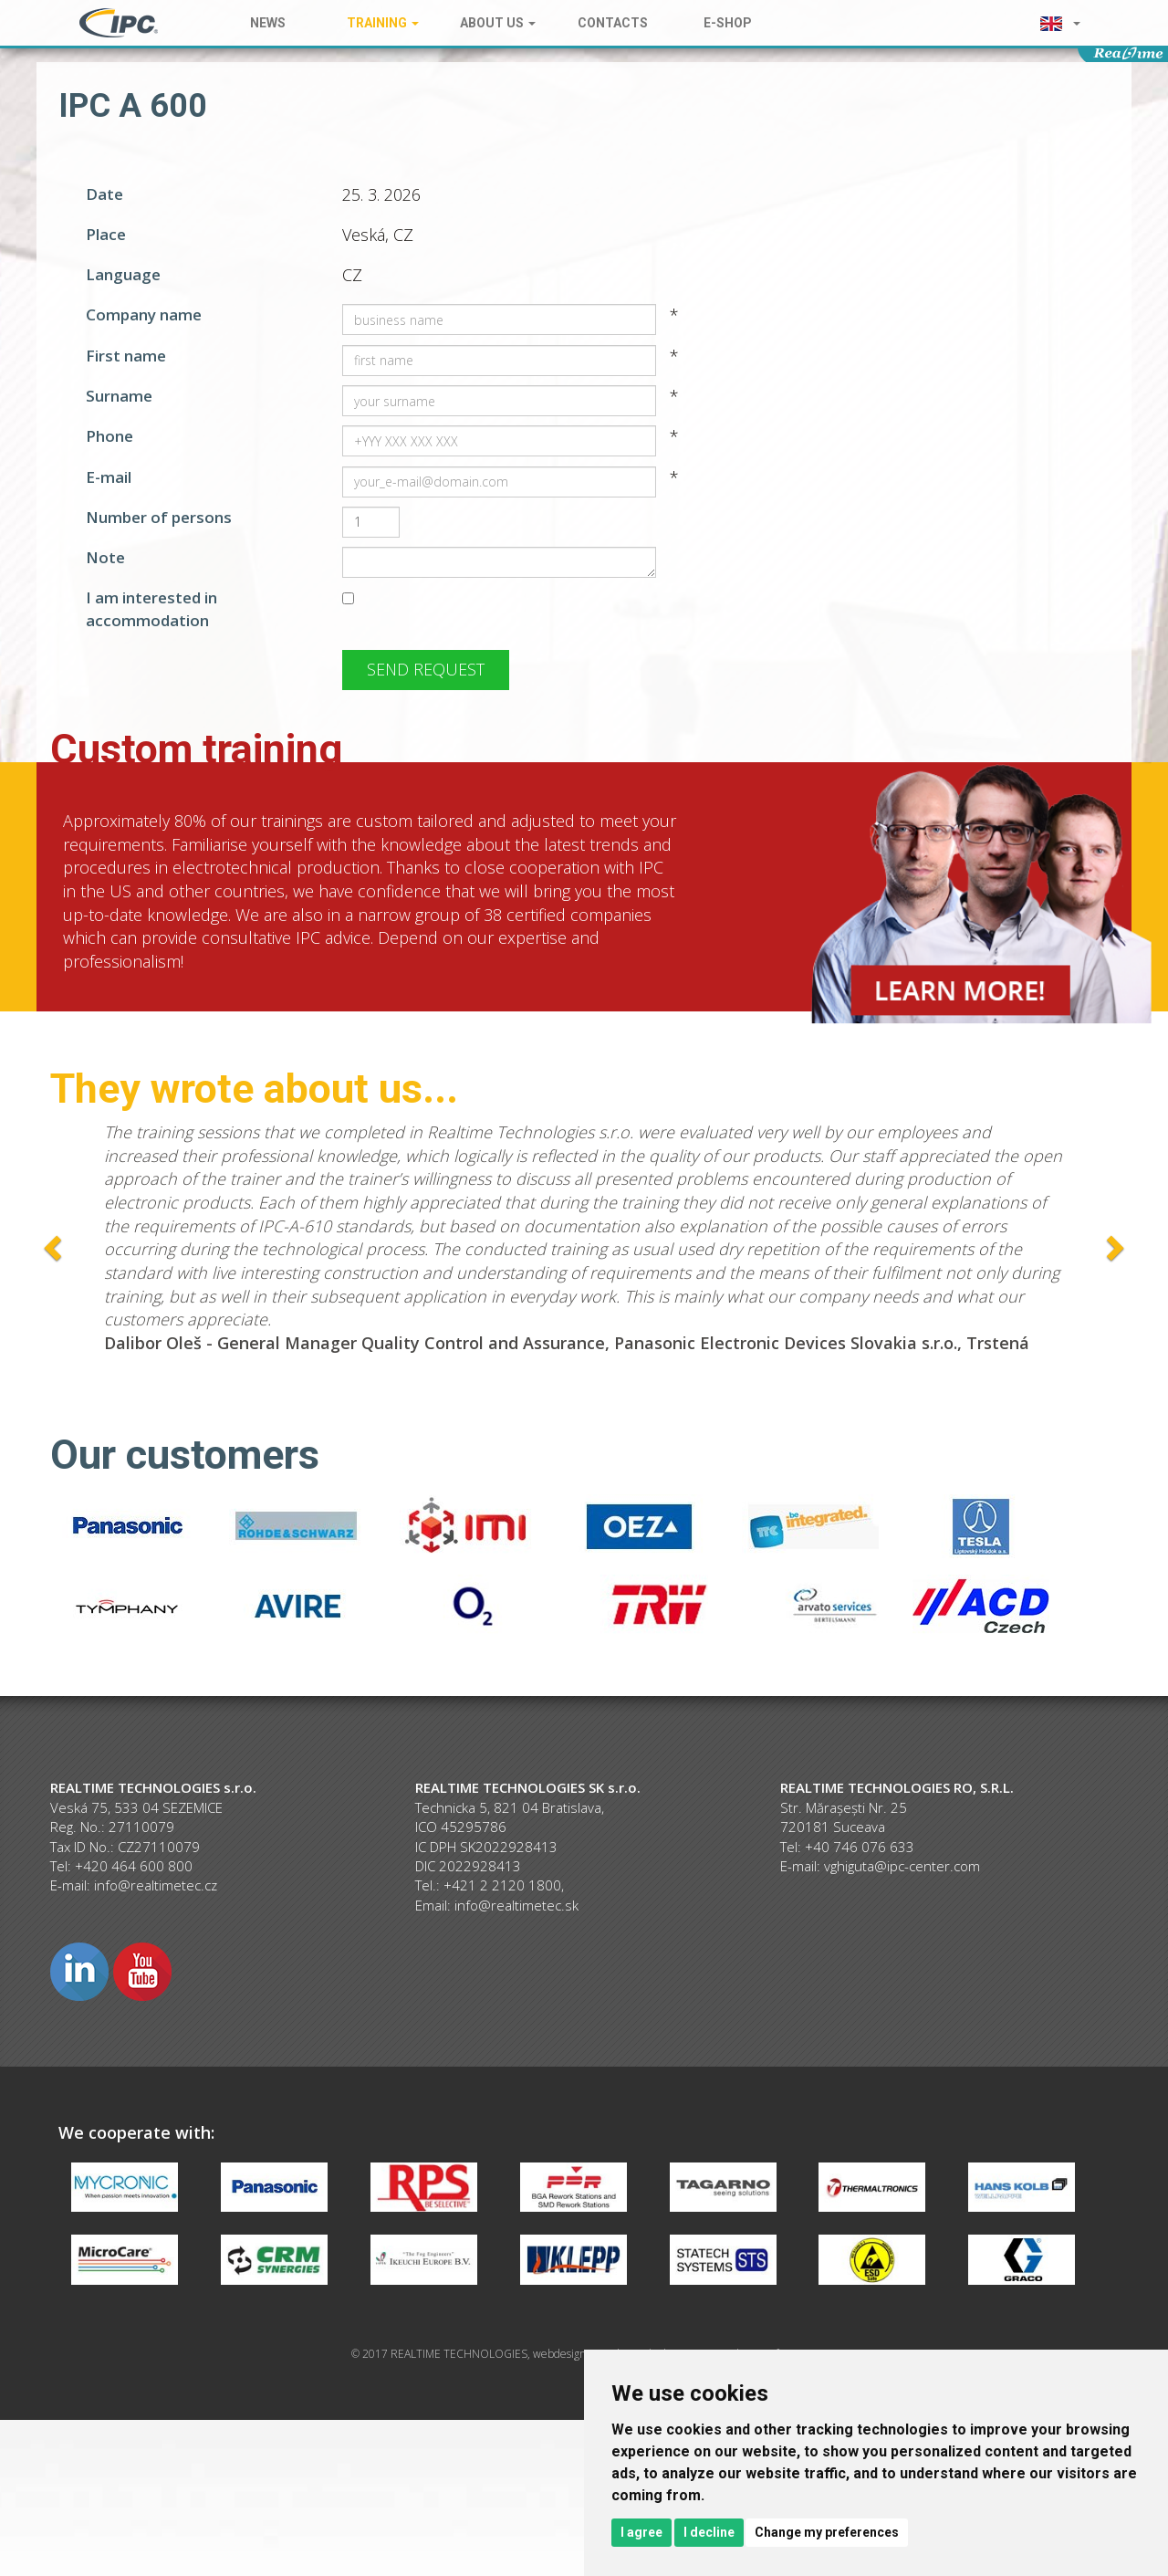  What do you see at coordinates (126, 355) in the screenshot?
I see `First name` at bounding box center [126, 355].